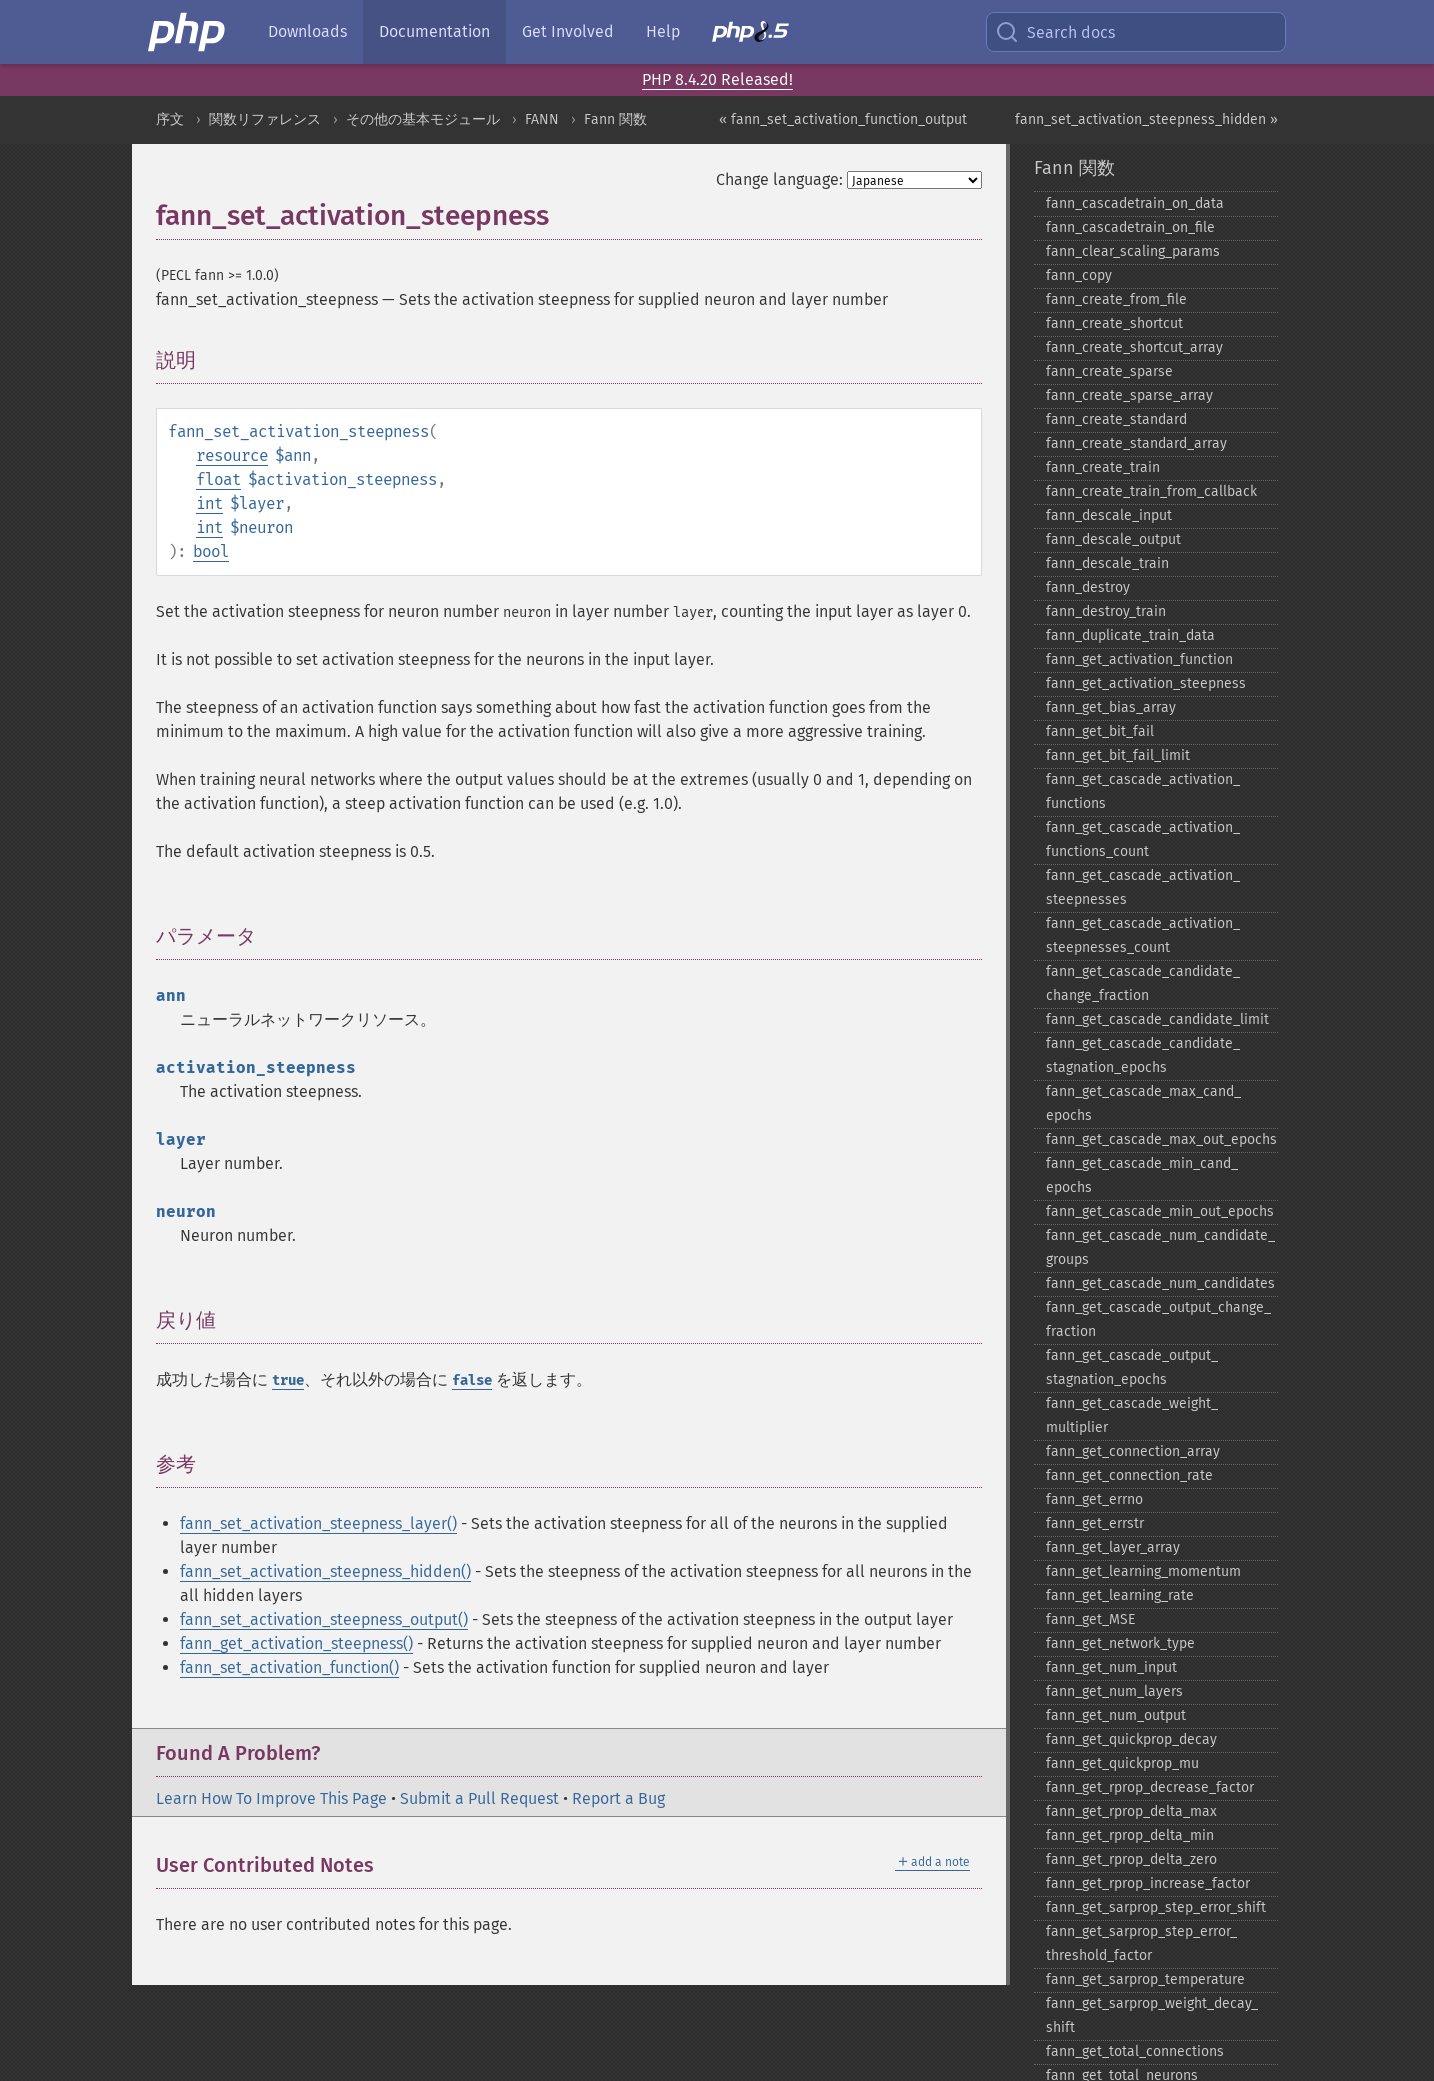  I want to click on 序文, so click(170, 119).